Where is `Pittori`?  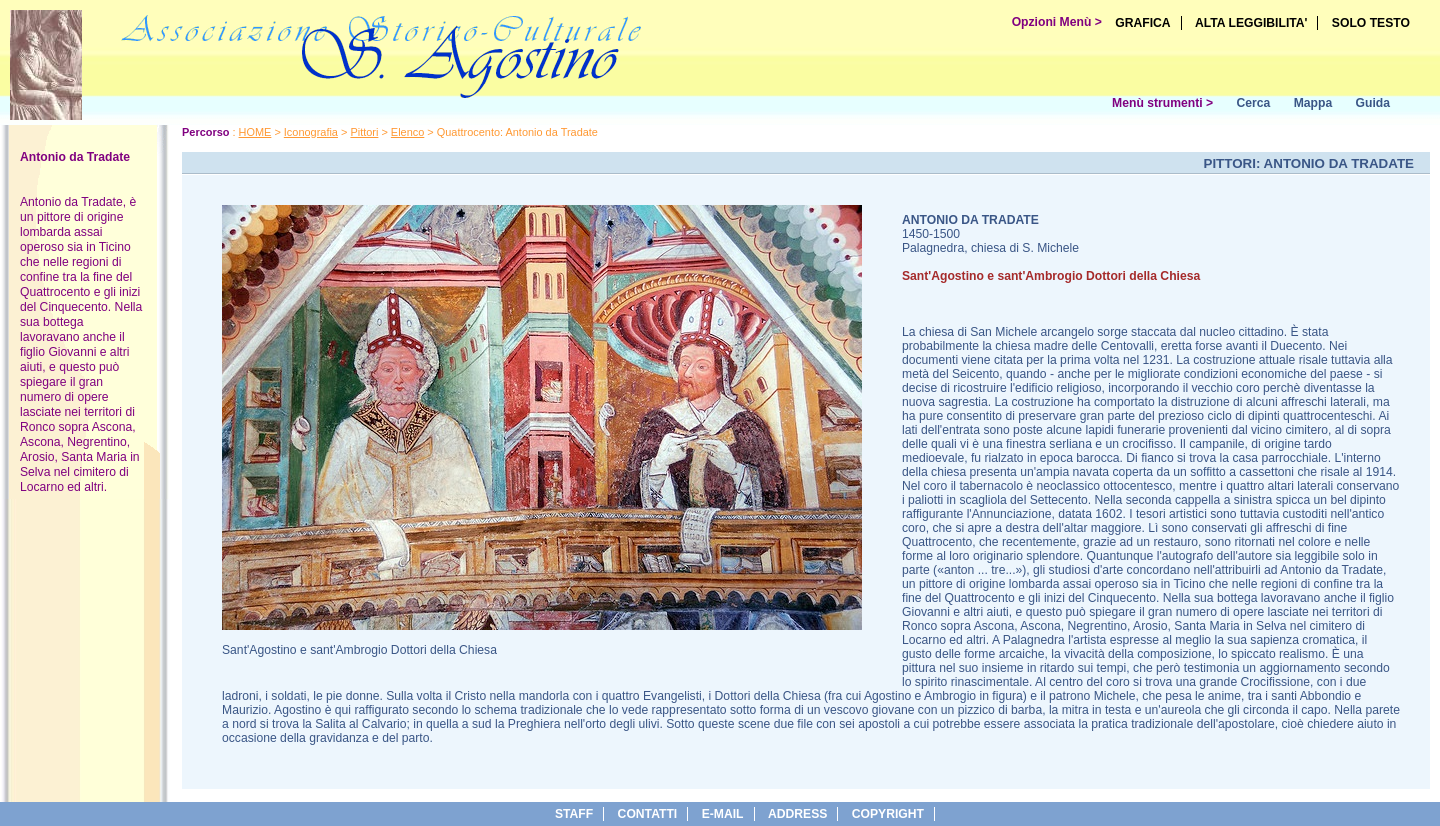 Pittori is located at coordinates (364, 132).